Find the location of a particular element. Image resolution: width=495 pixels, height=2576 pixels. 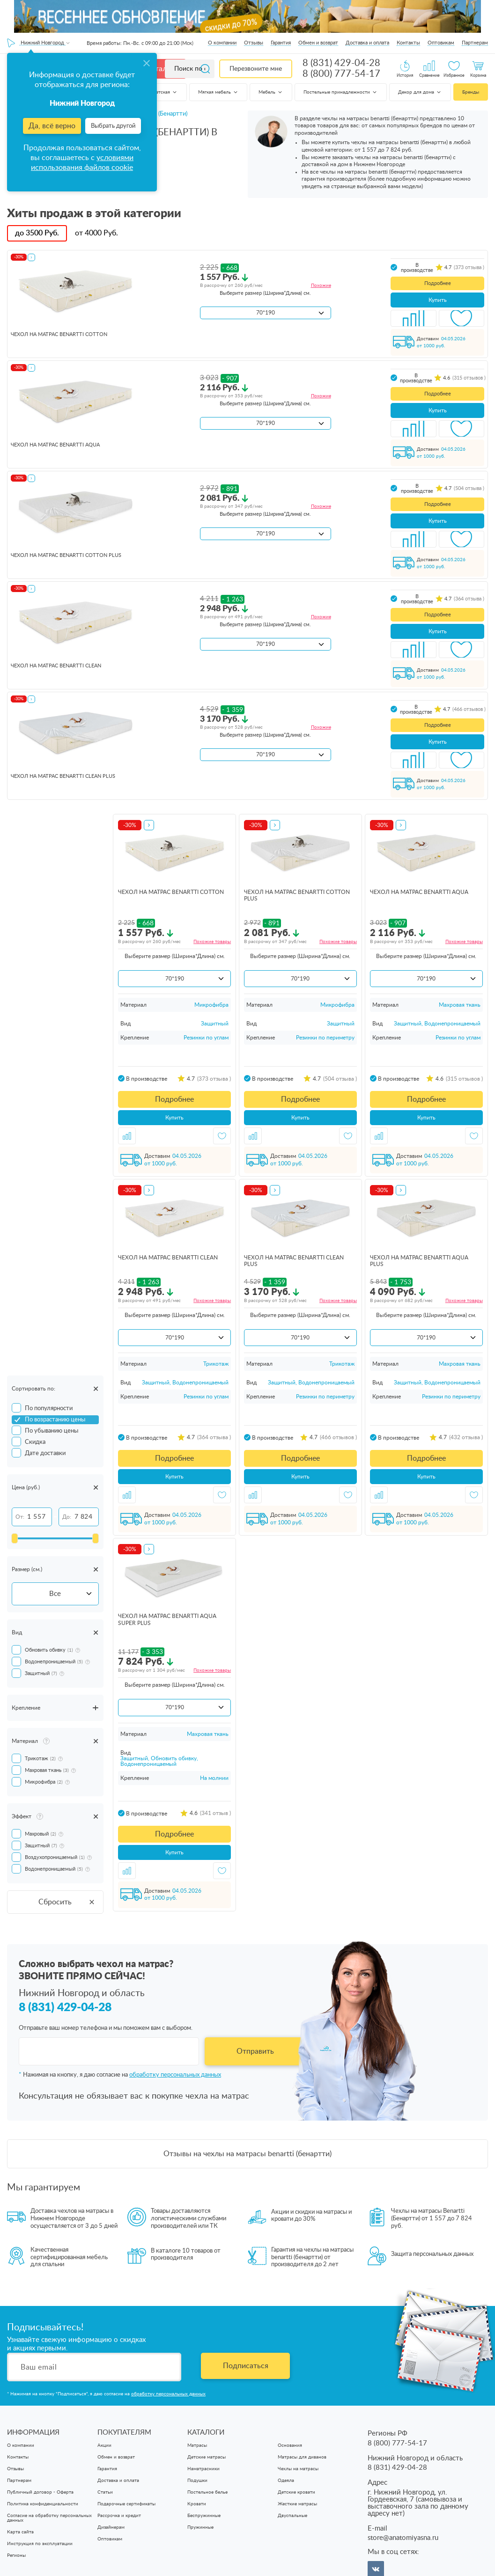

Отзывы на чехлы на матрасы benartti (бенартти) is located at coordinates (247, 2154).